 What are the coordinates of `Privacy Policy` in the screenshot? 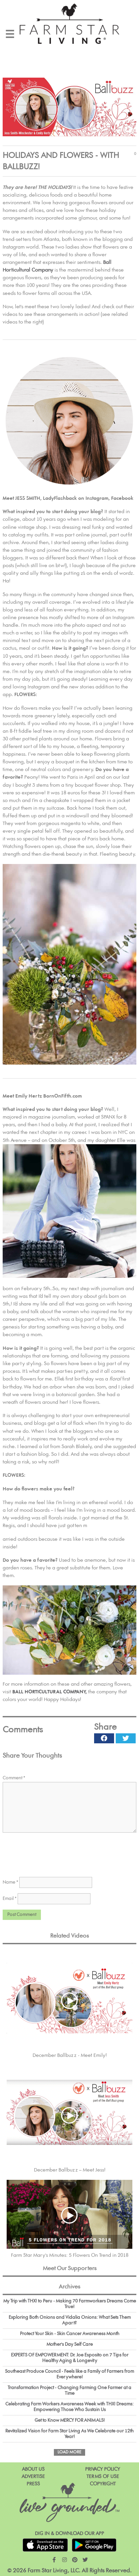 It's located at (102, 2469).